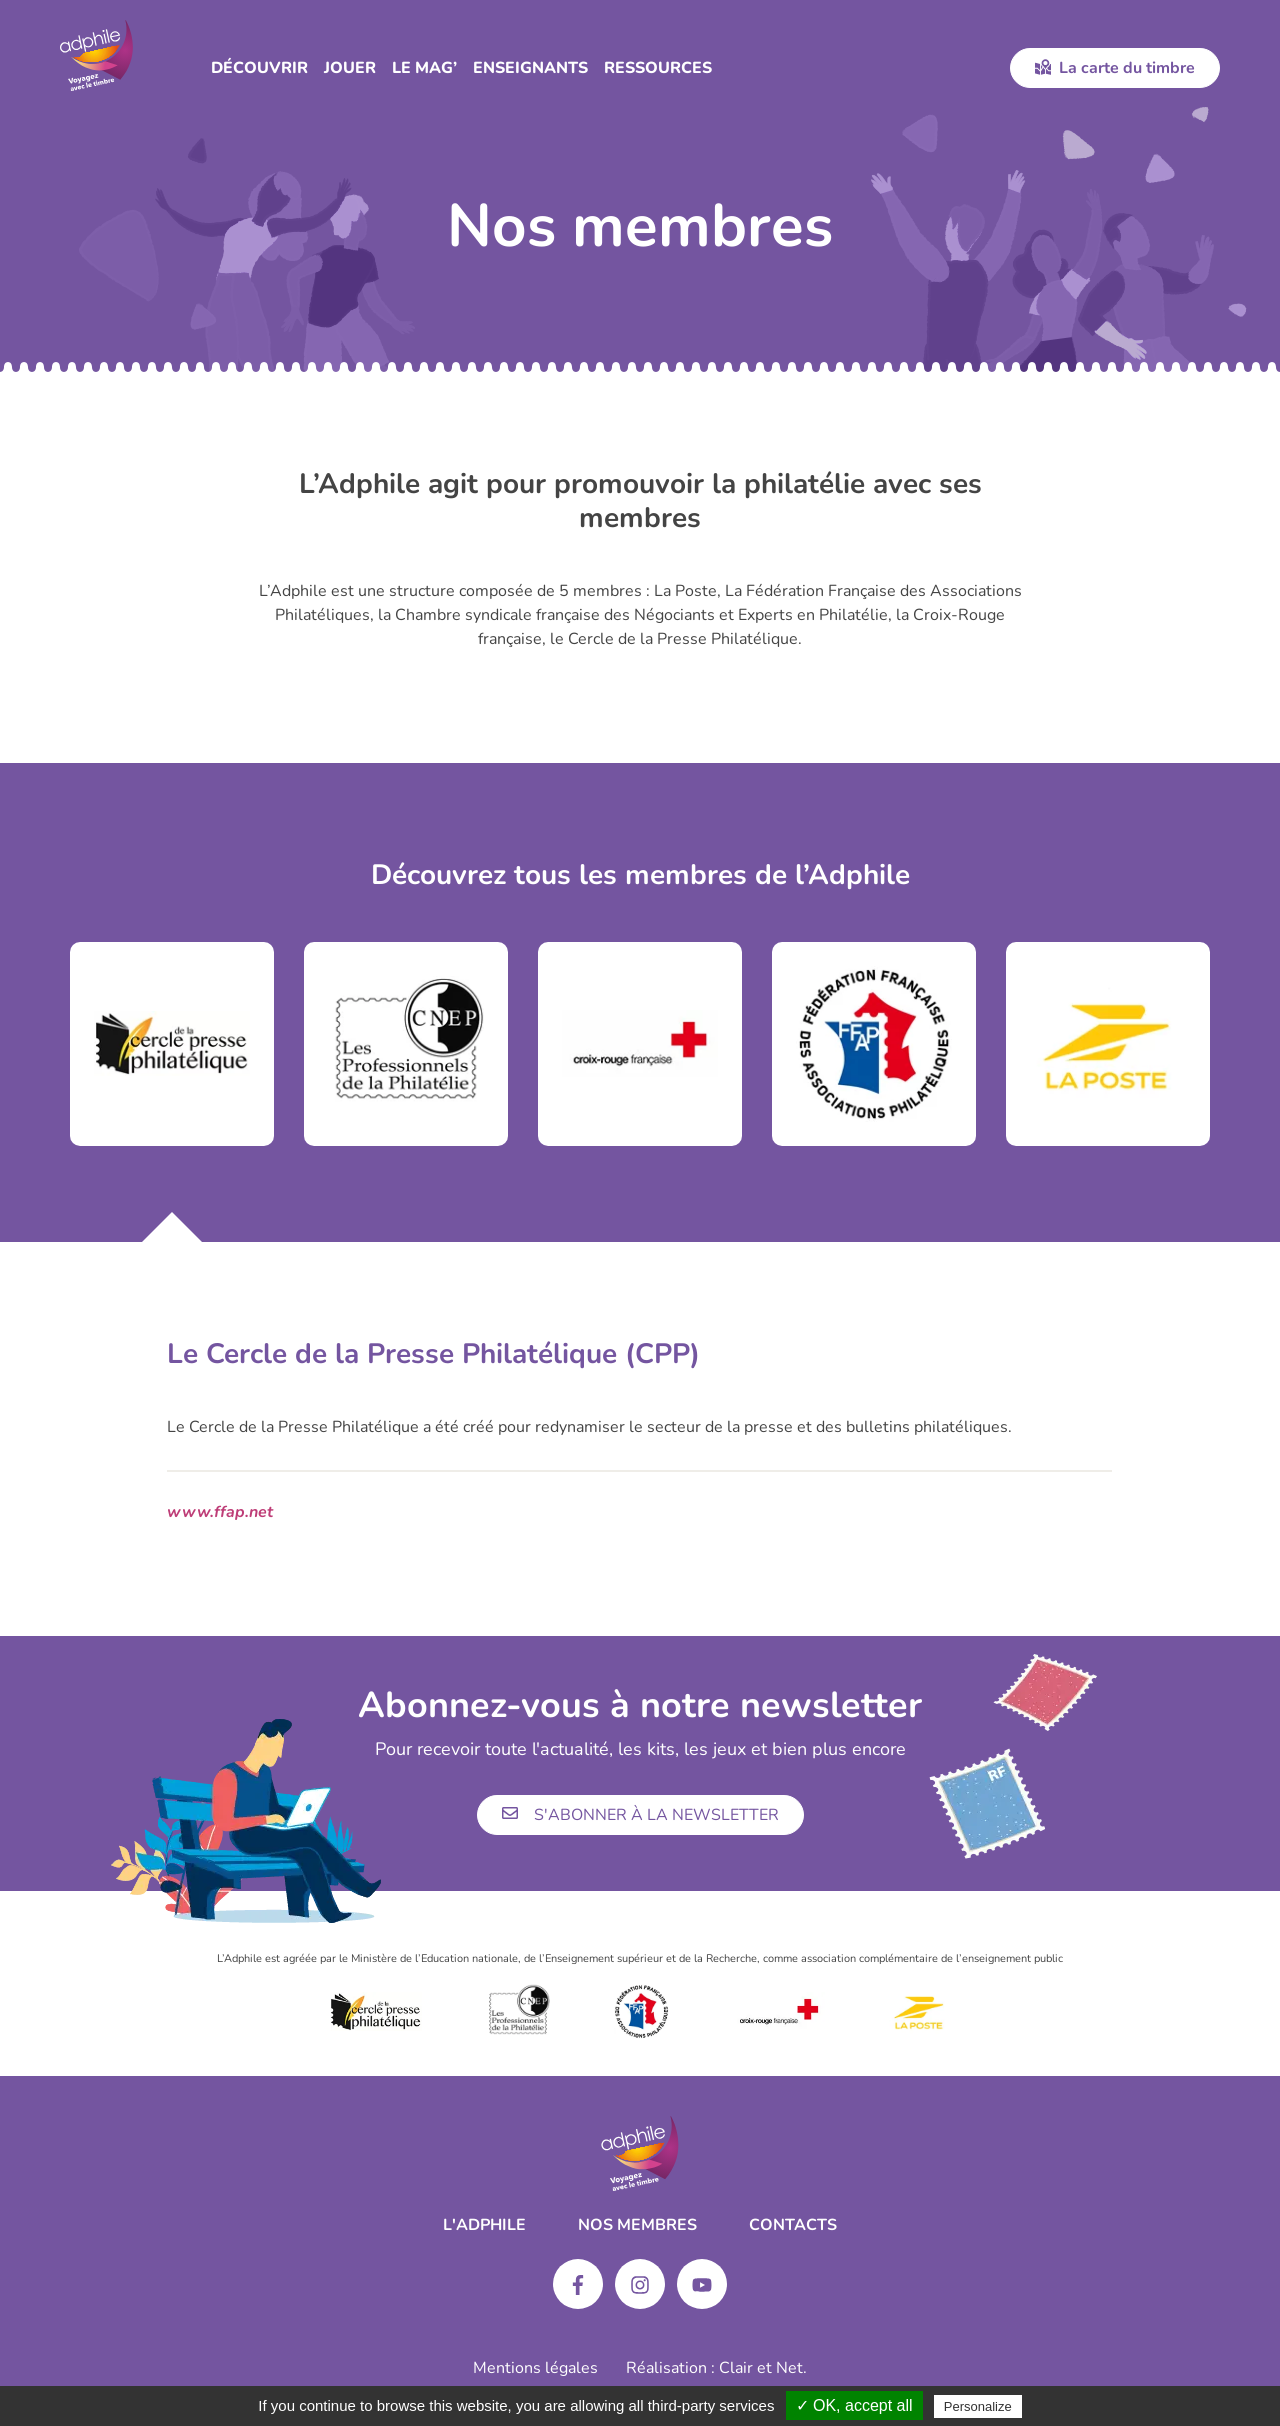  I want to click on Le Mag’, so click(424, 68).